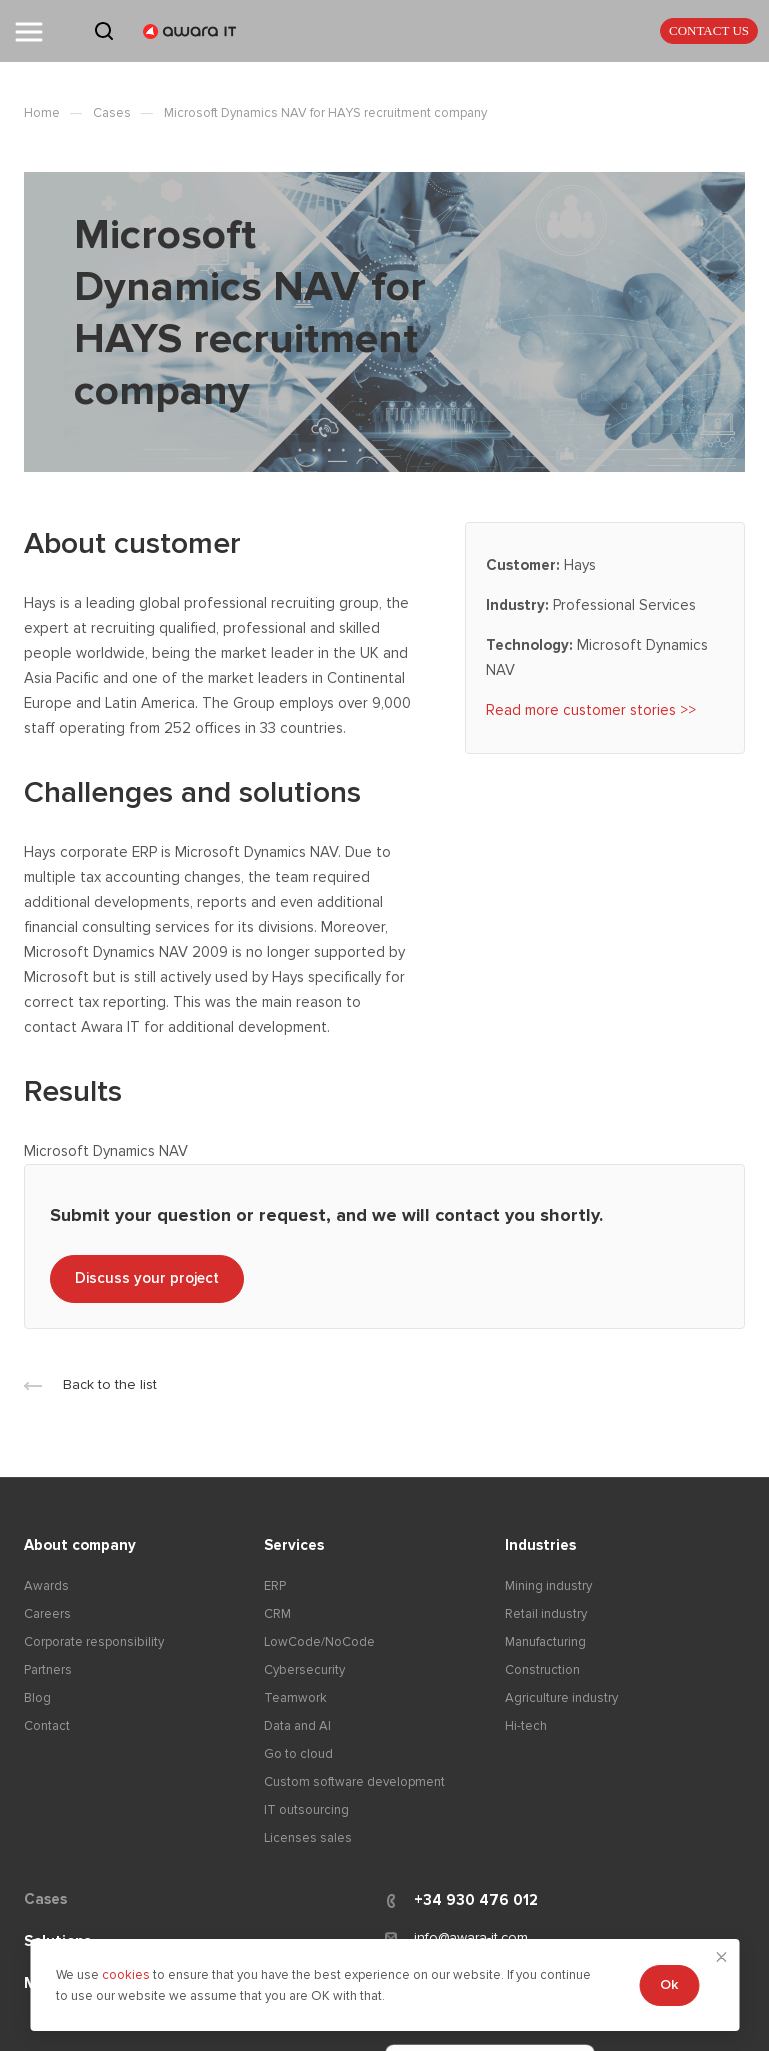 This screenshot has height=2051, width=769. What do you see at coordinates (591, 710) in the screenshot?
I see `Read more customer stories >>` at bounding box center [591, 710].